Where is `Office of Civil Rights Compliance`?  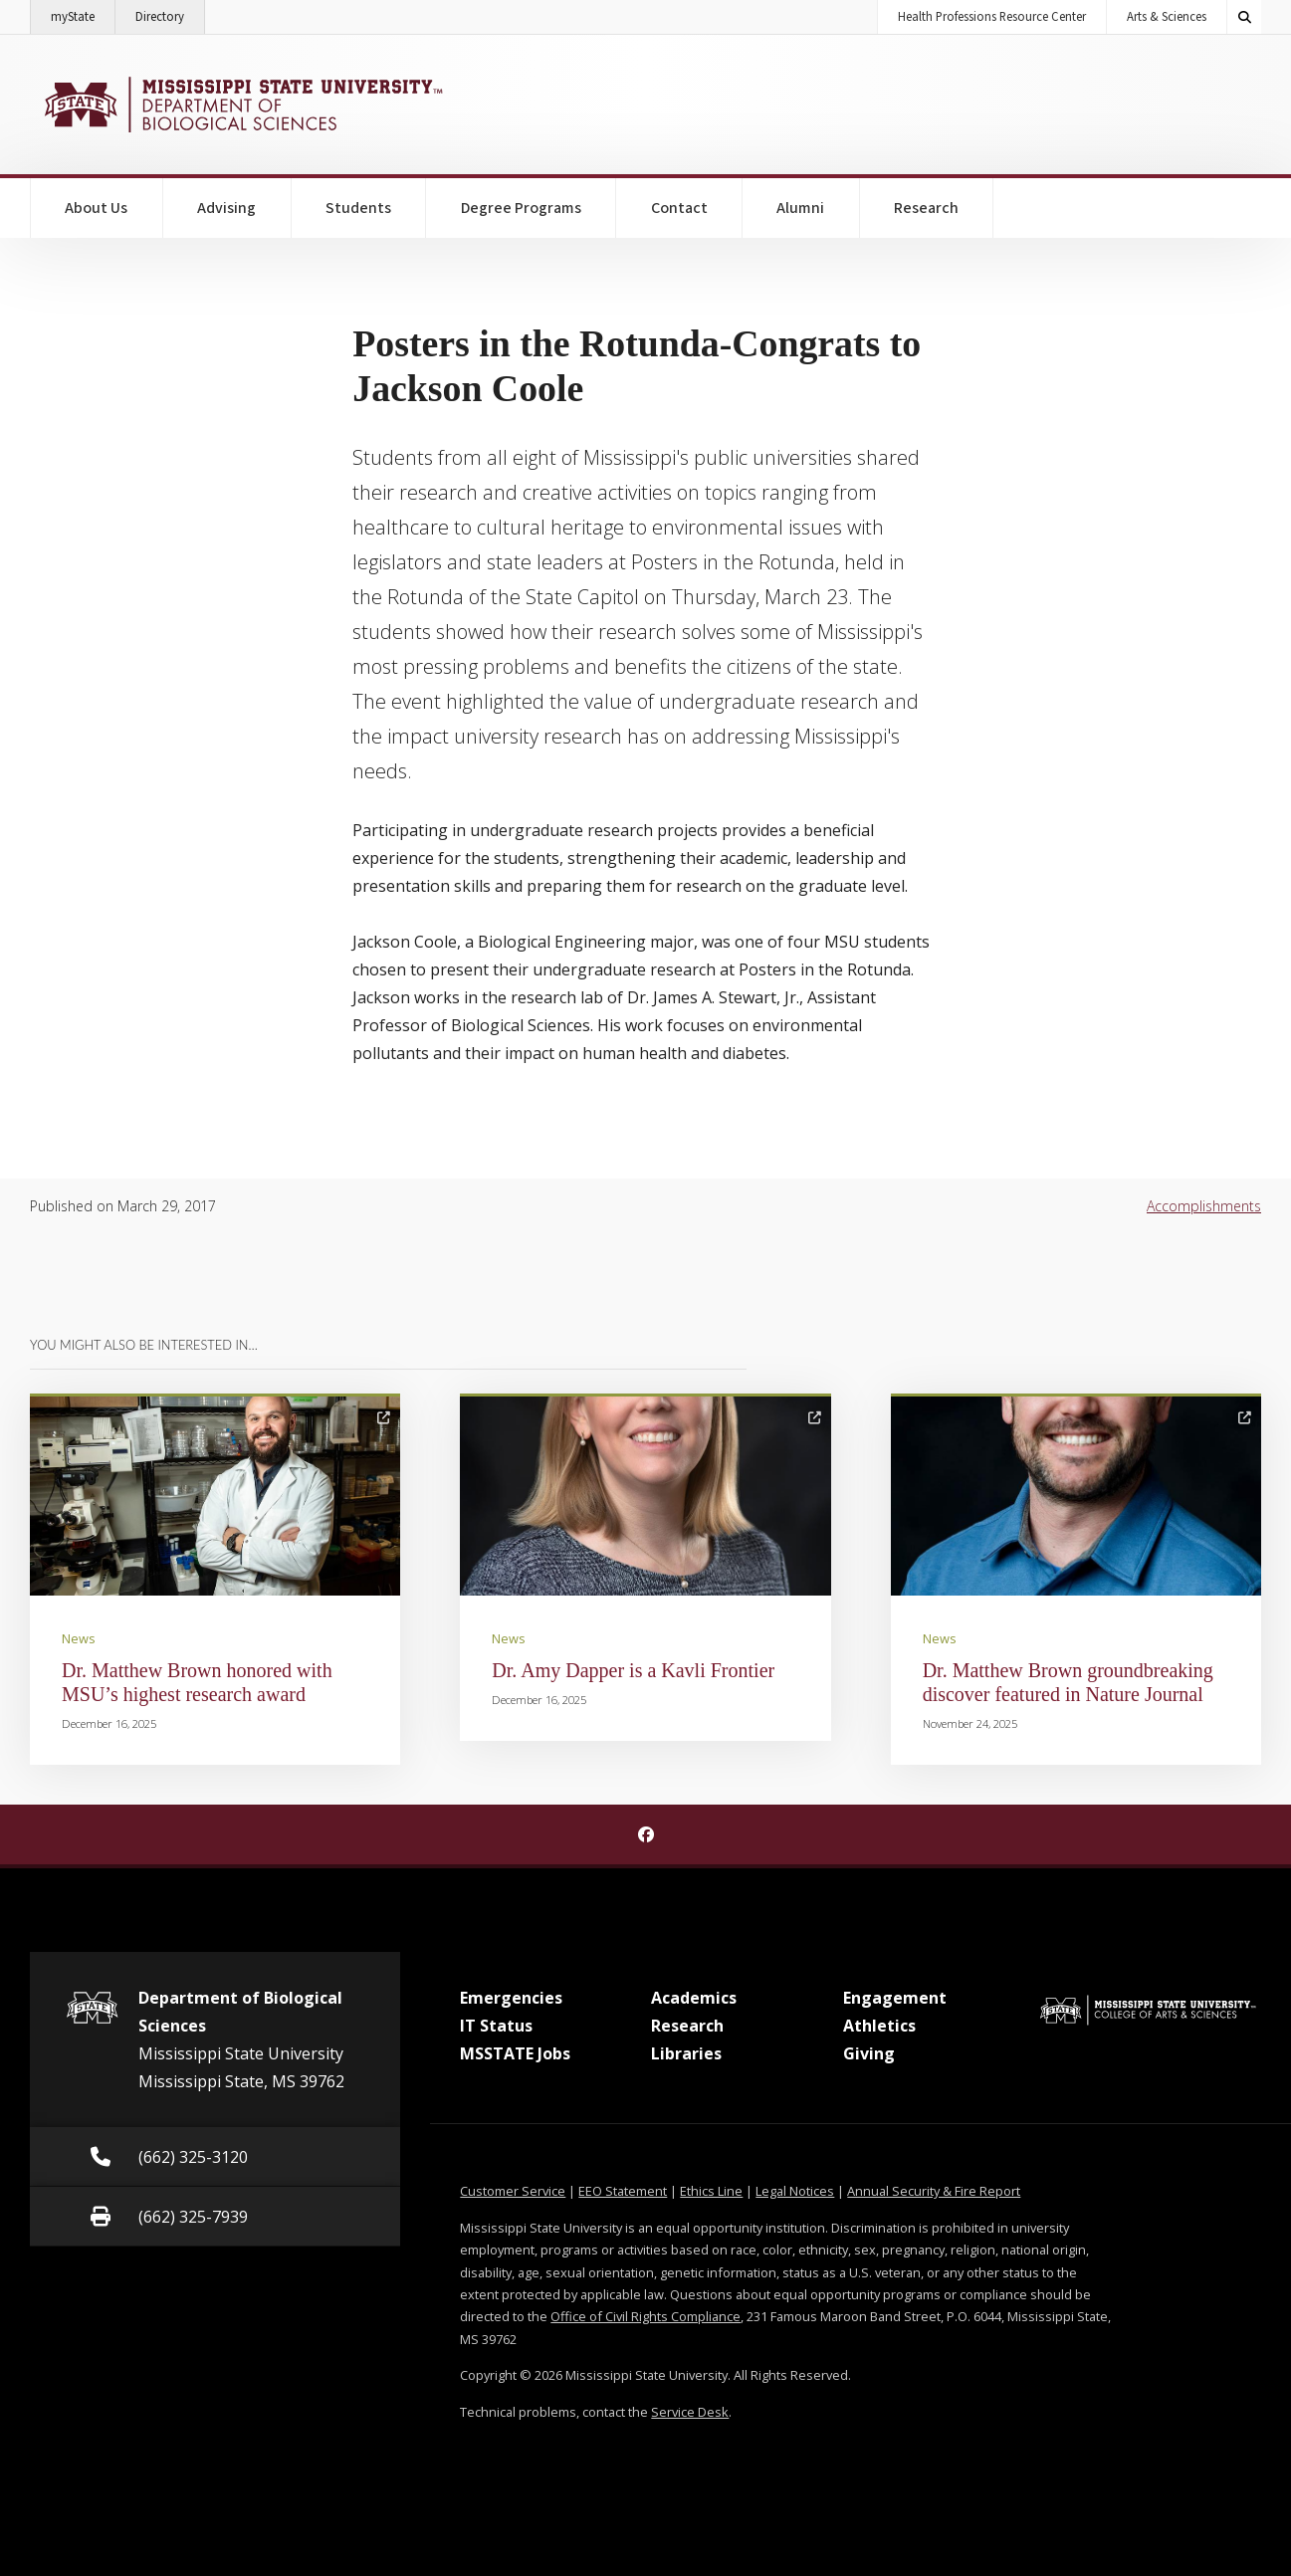 Office of Civil Rights Compliance is located at coordinates (645, 2316).